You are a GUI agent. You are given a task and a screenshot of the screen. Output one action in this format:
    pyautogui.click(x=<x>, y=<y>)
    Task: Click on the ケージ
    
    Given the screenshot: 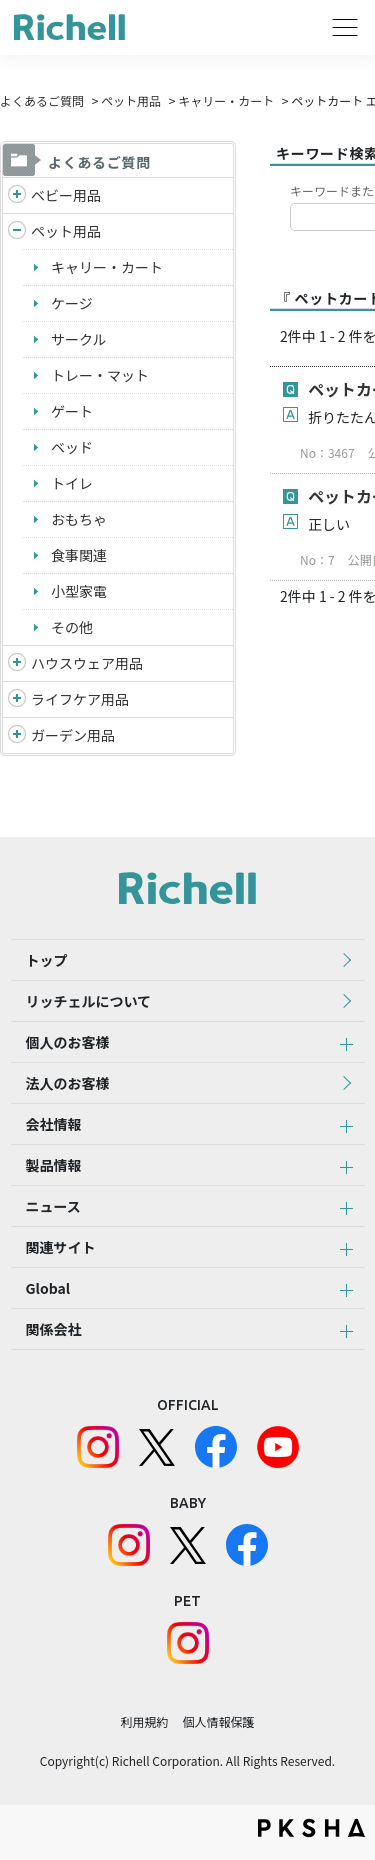 What is the action you would take?
    pyautogui.click(x=72, y=303)
    